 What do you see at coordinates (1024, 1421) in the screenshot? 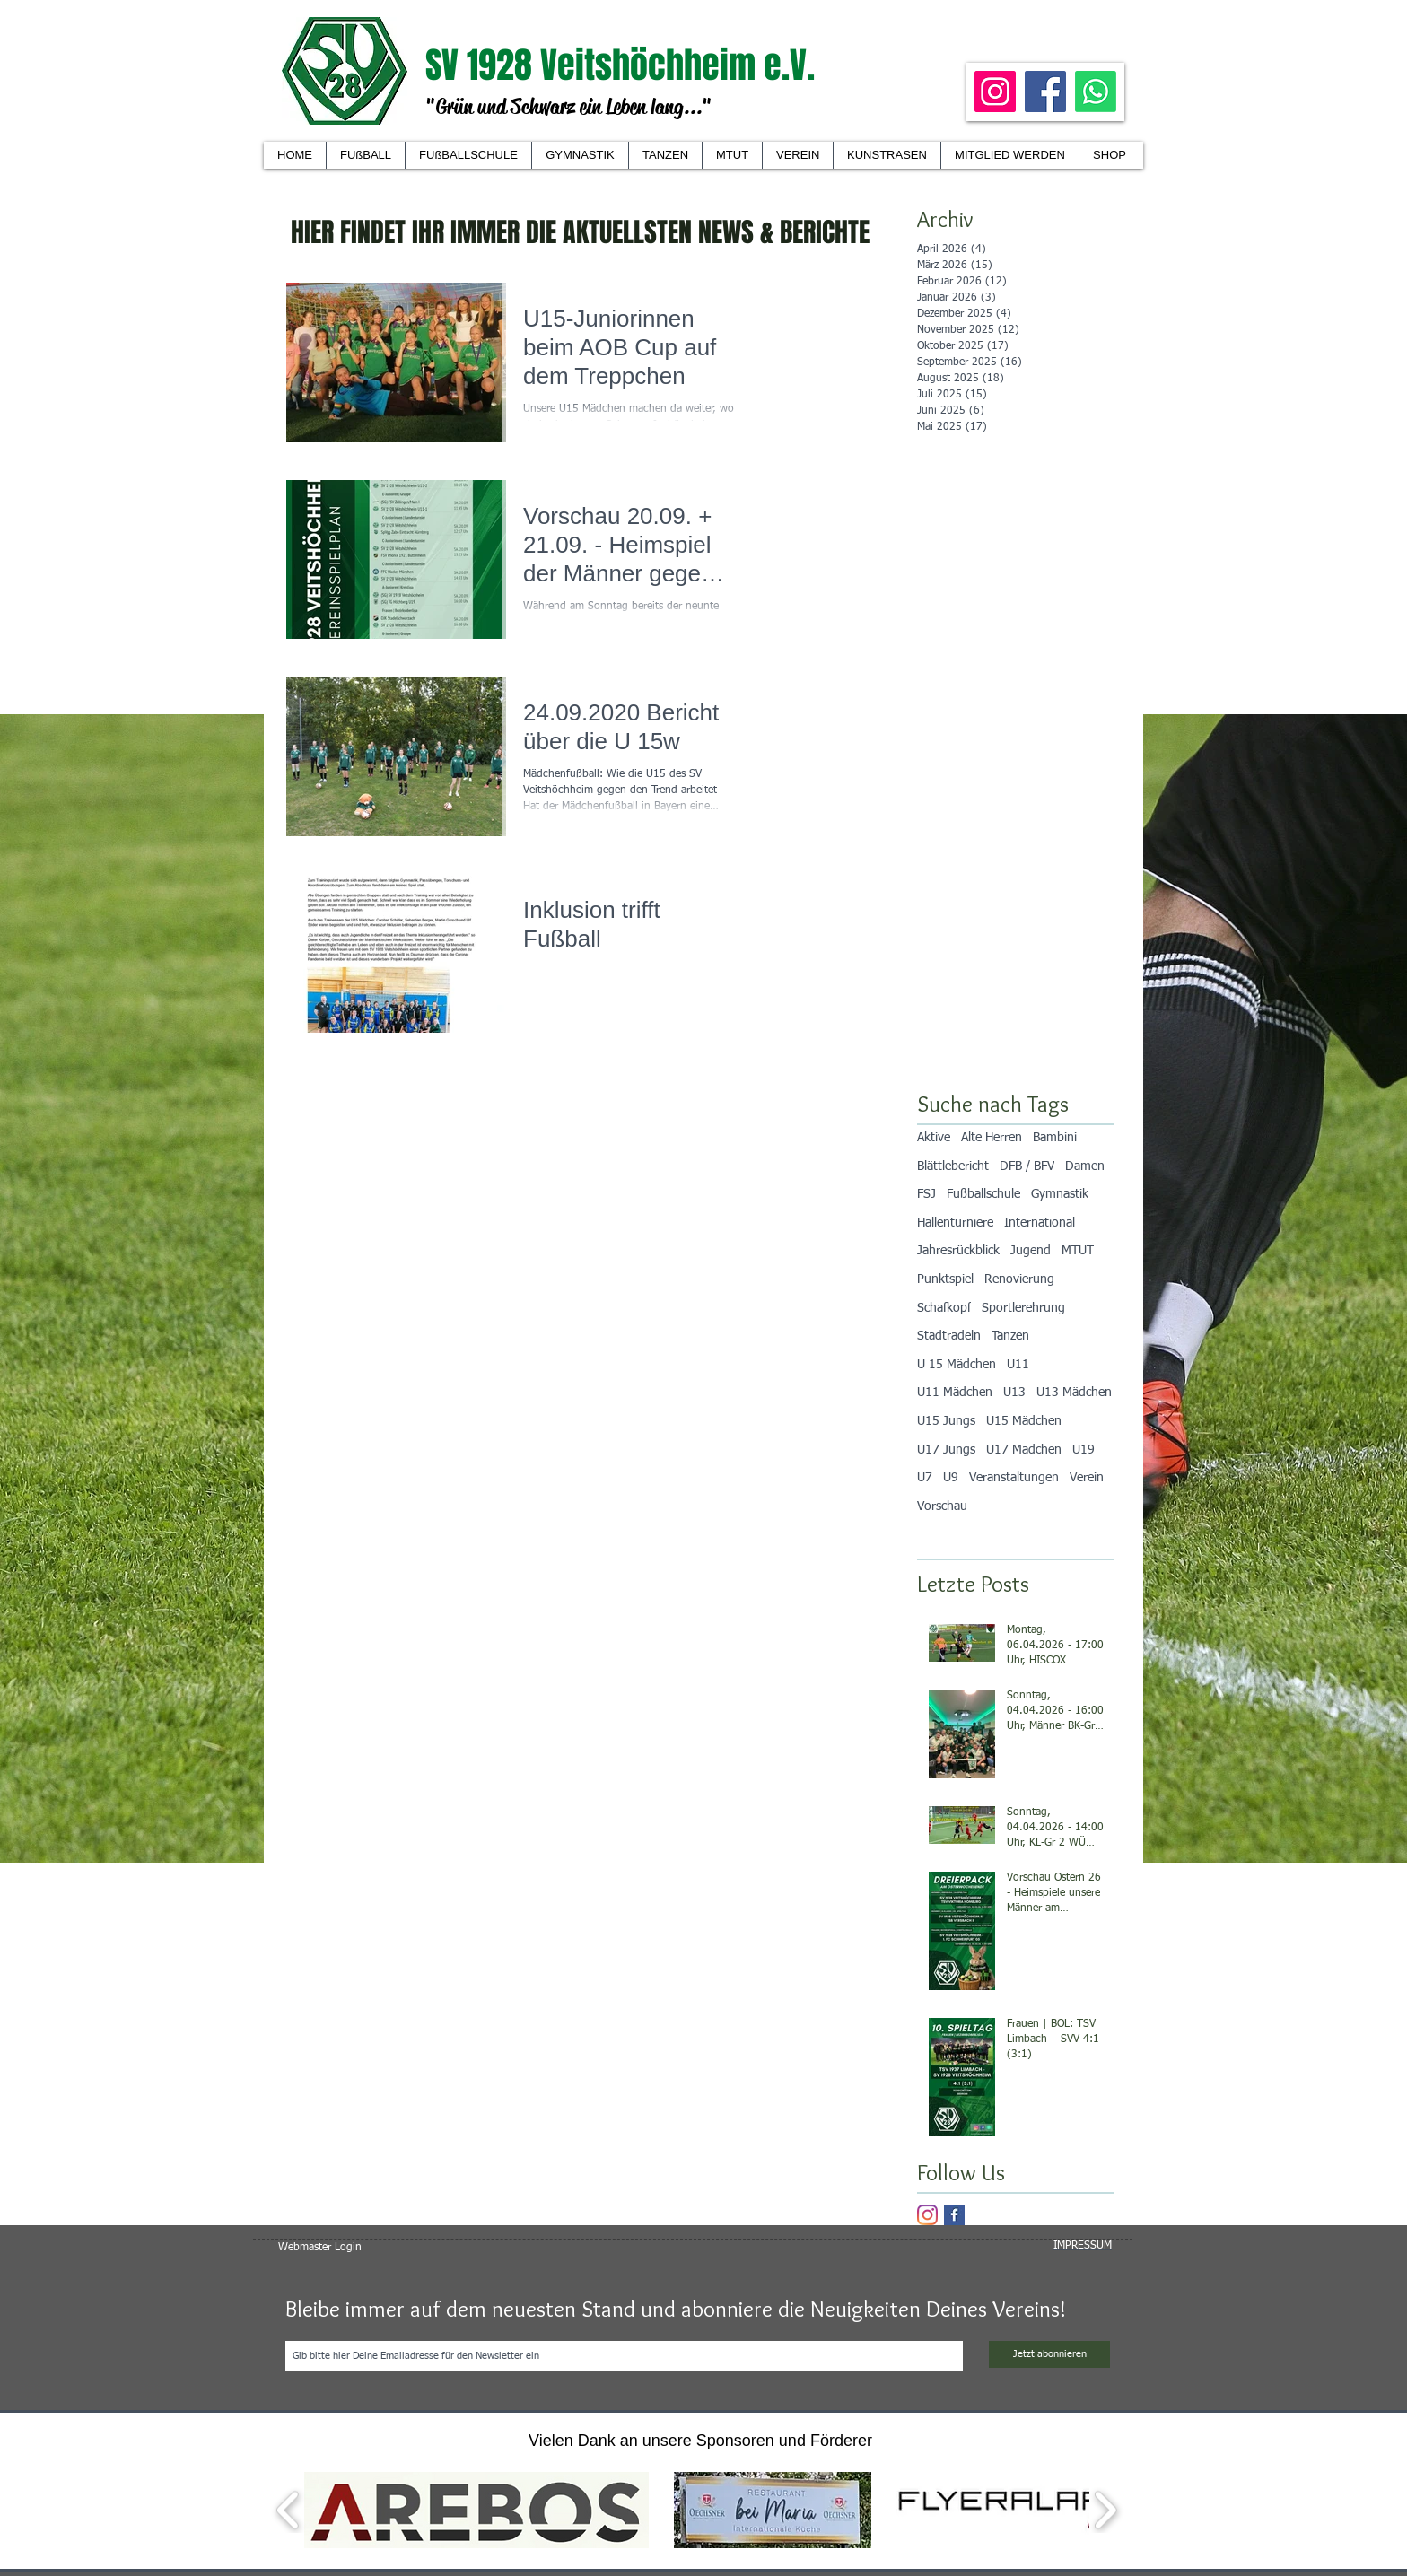
I see `U15 Mädchen` at bounding box center [1024, 1421].